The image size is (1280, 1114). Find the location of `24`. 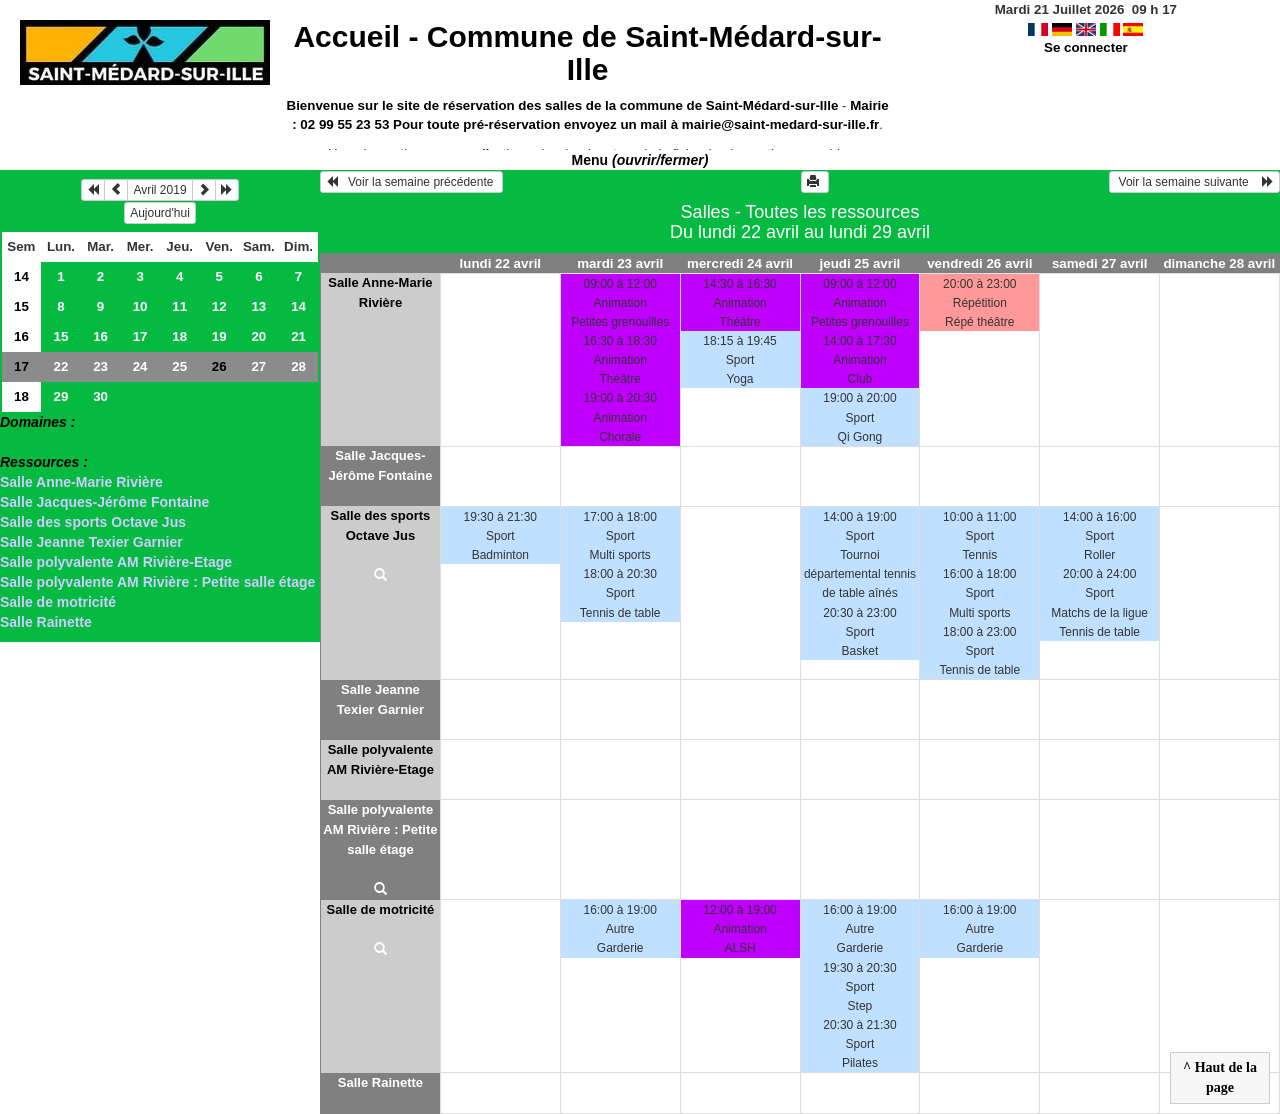

24 is located at coordinates (140, 366).